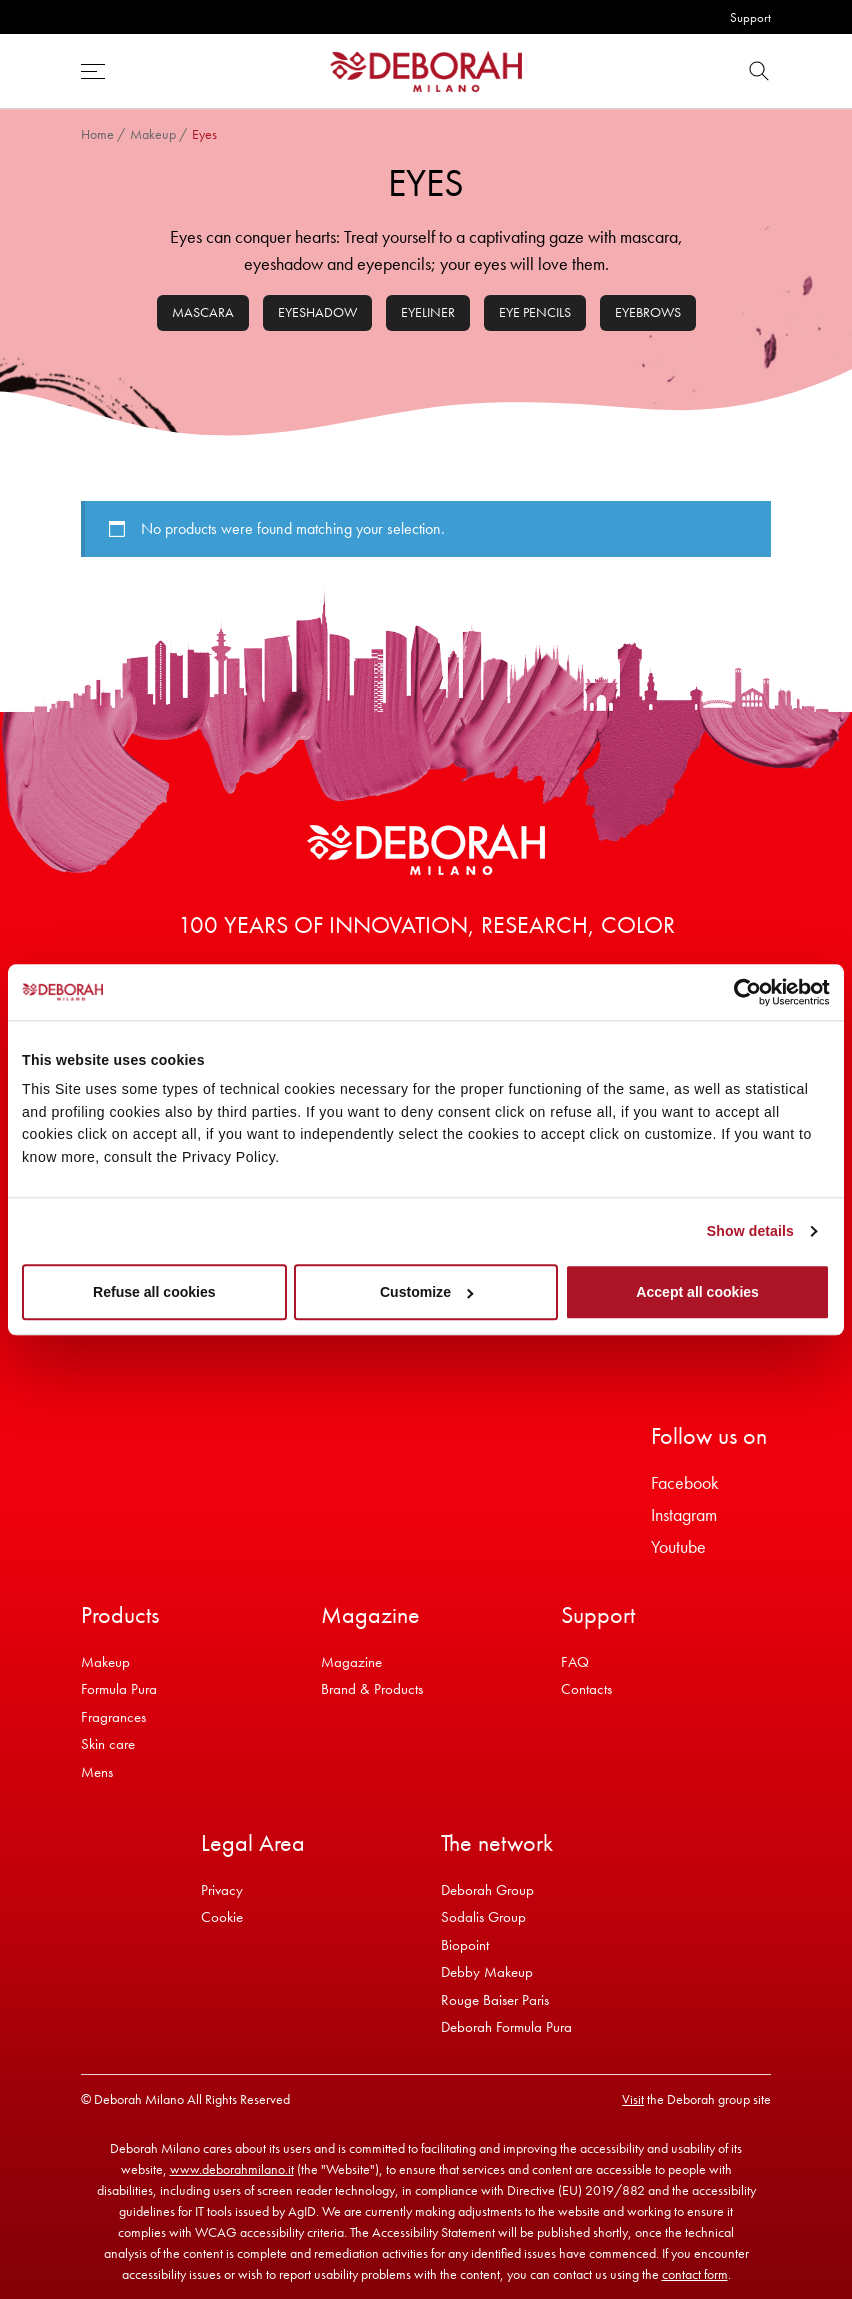 This screenshot has height=2299, width=852. Describe the element at coordinates (697, 1292) in the screenshot. I see `Accept all cookies` at that location.